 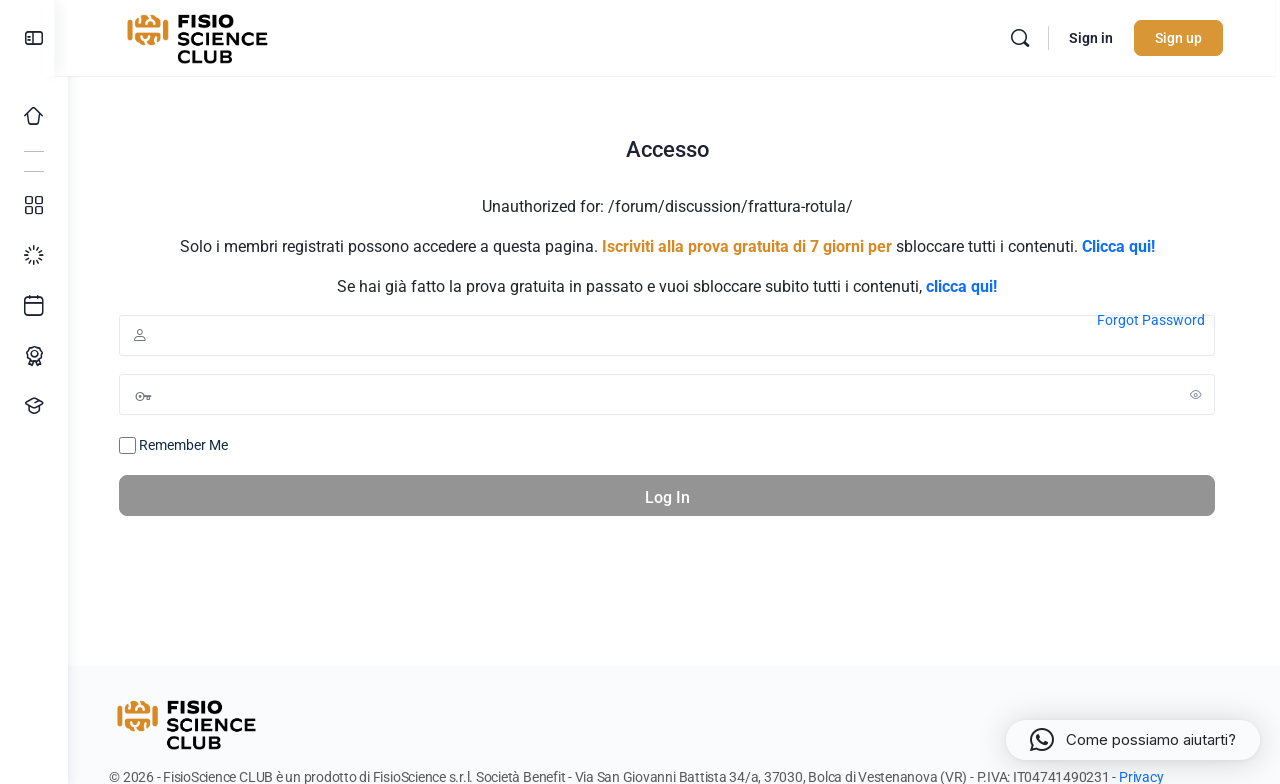 I want to click on [Ultimi arrivi], so click(x=34, y=306).